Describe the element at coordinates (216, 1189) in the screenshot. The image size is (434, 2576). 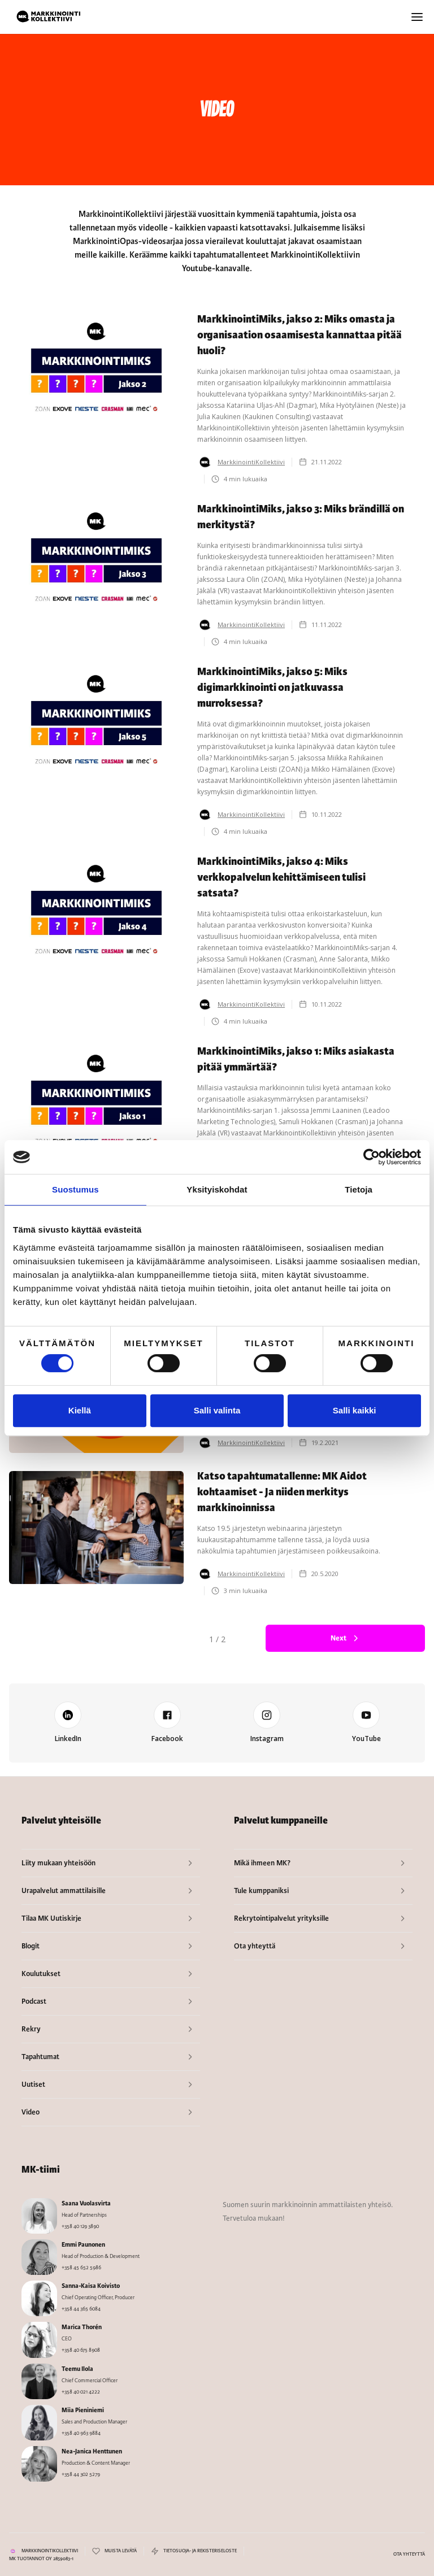
I see `Yksityiskohdat [tab]` at that location.